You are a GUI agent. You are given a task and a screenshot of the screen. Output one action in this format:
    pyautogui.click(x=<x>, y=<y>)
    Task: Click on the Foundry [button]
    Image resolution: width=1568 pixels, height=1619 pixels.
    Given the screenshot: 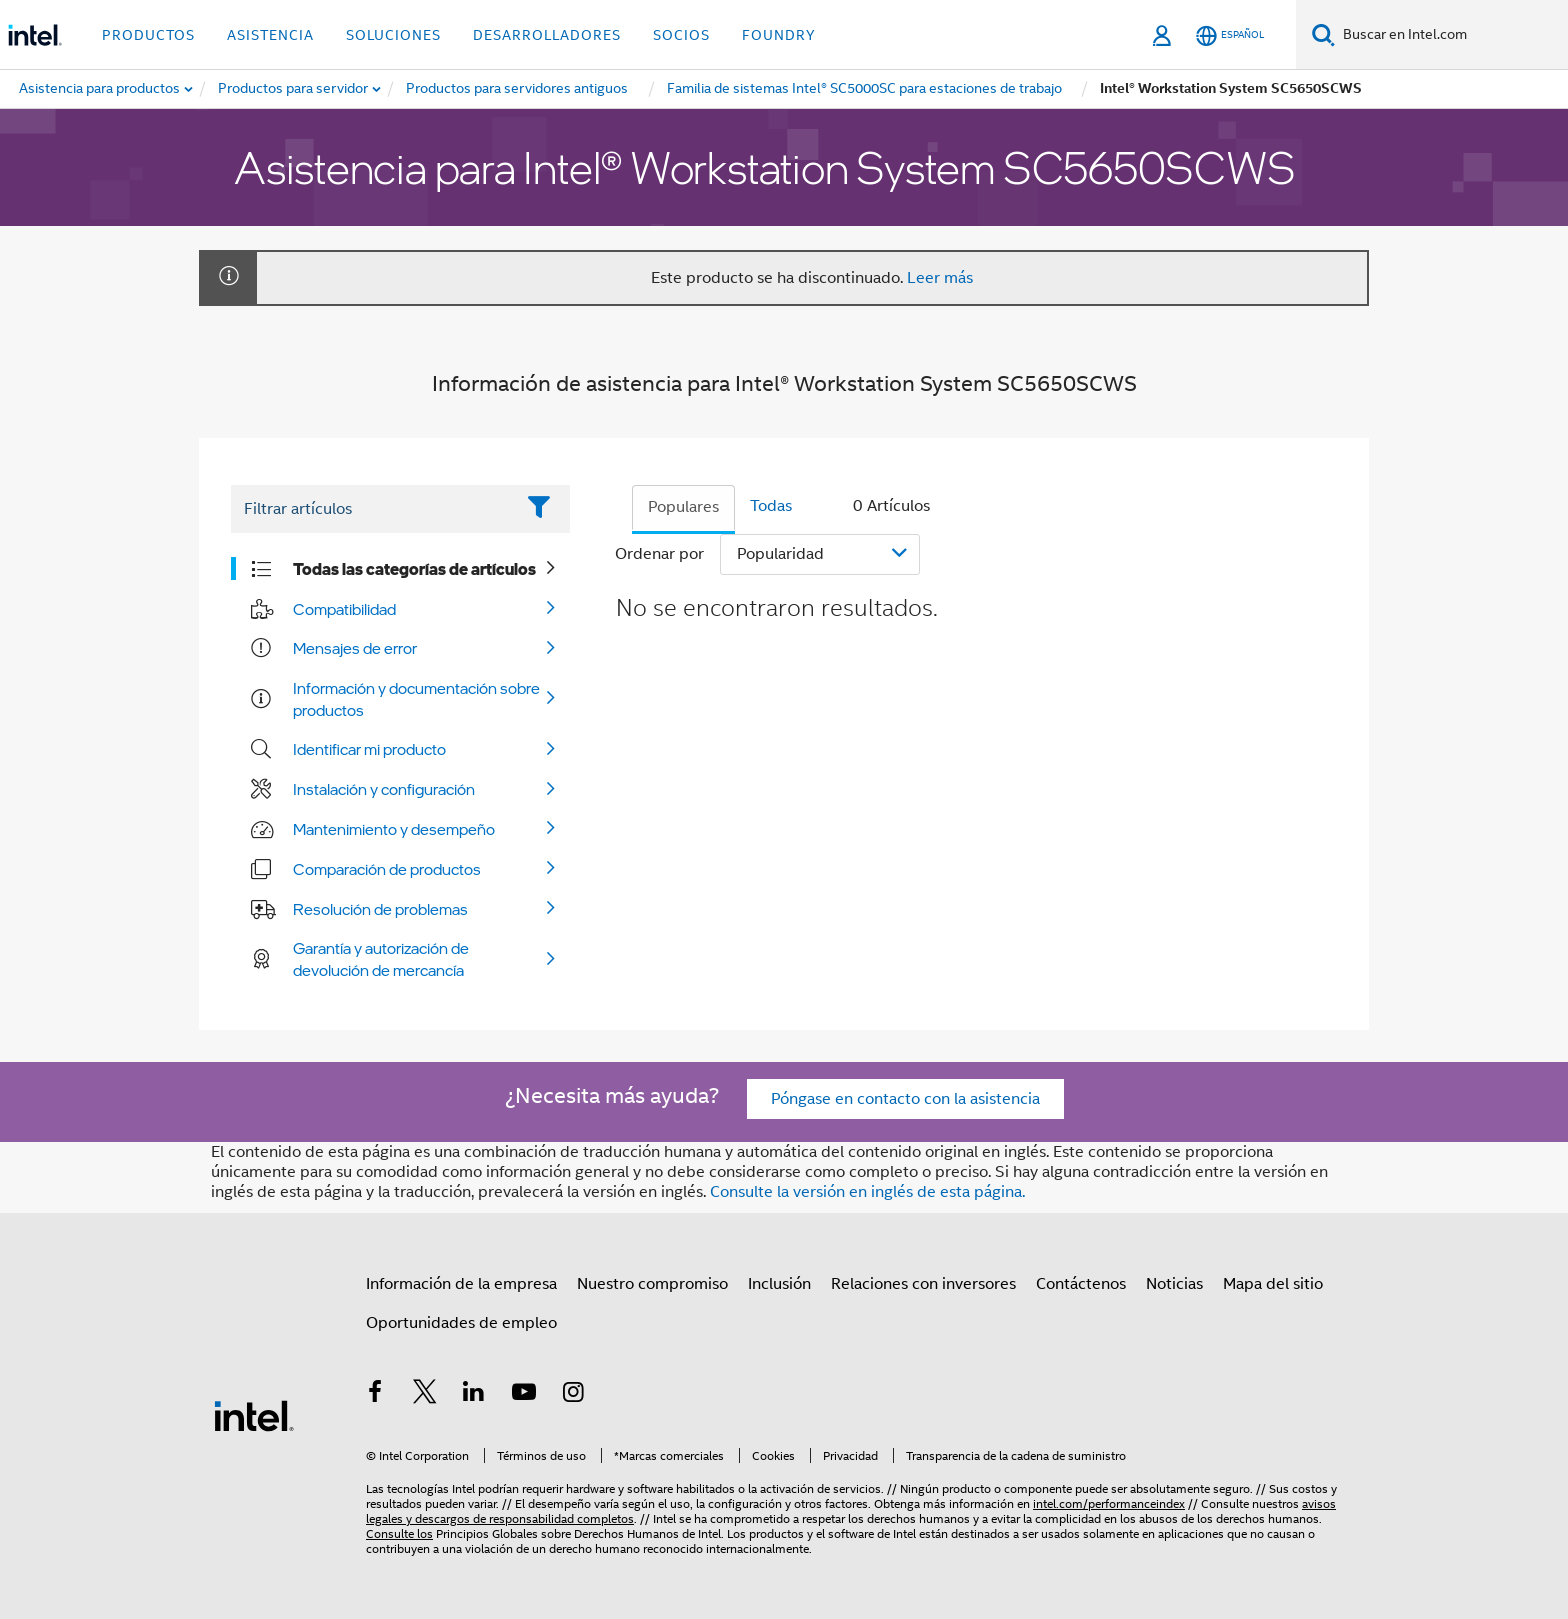 What is the action you would take?
    pyautogui.click(x=779, y=35)
    